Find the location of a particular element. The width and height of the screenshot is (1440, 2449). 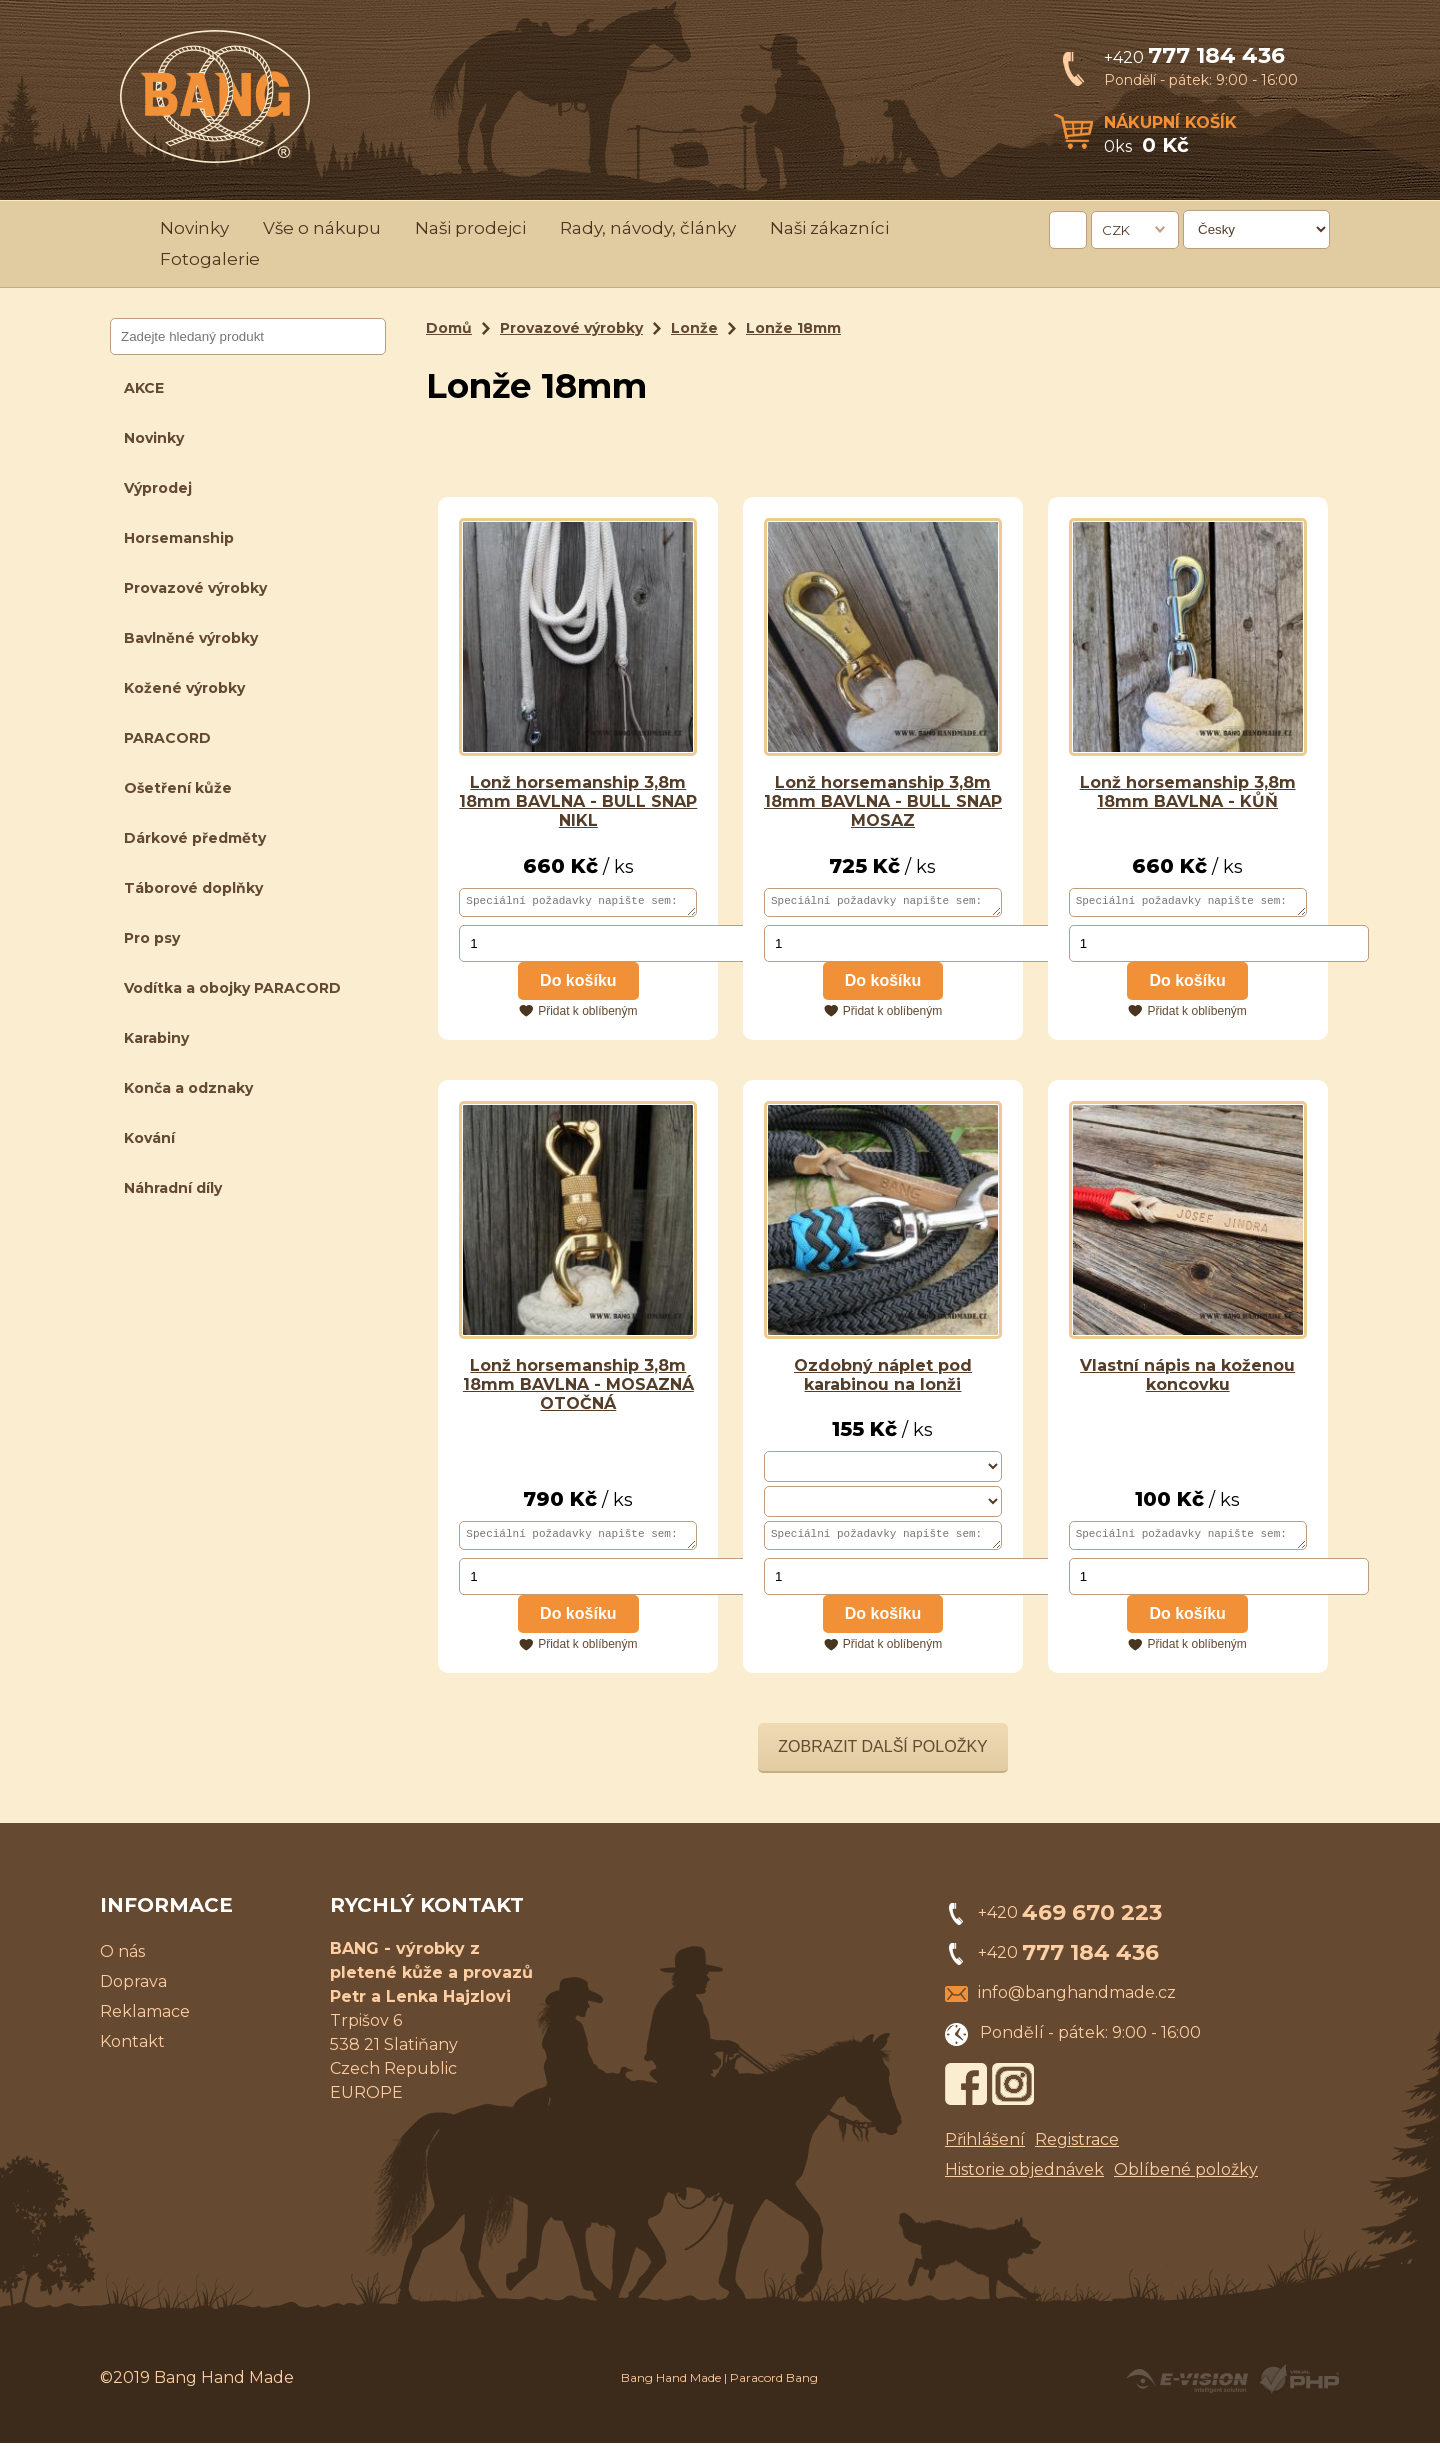

PARACORD is located at coordinates (167, 738).